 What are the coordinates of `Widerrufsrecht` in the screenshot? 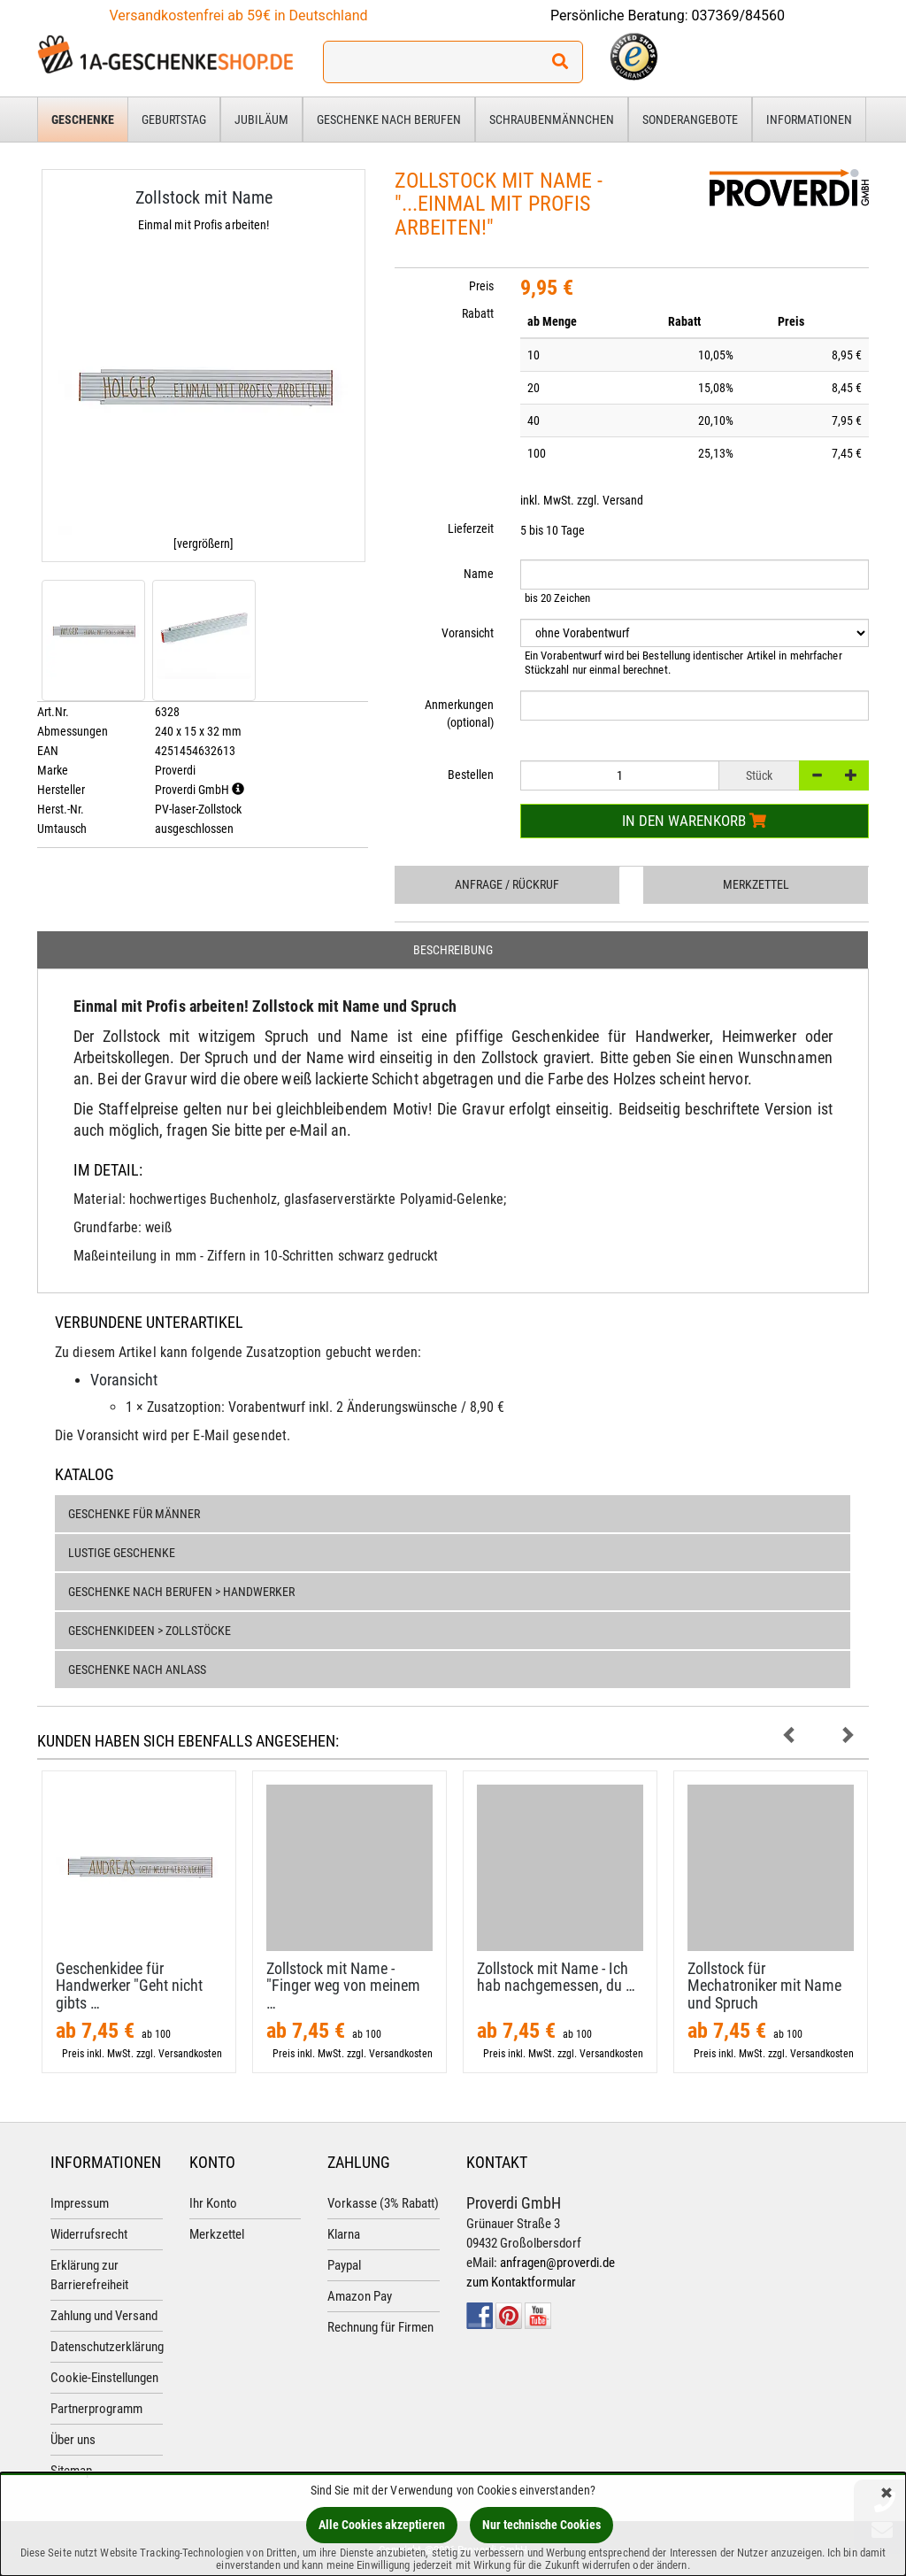 It's located at (88, 2234).